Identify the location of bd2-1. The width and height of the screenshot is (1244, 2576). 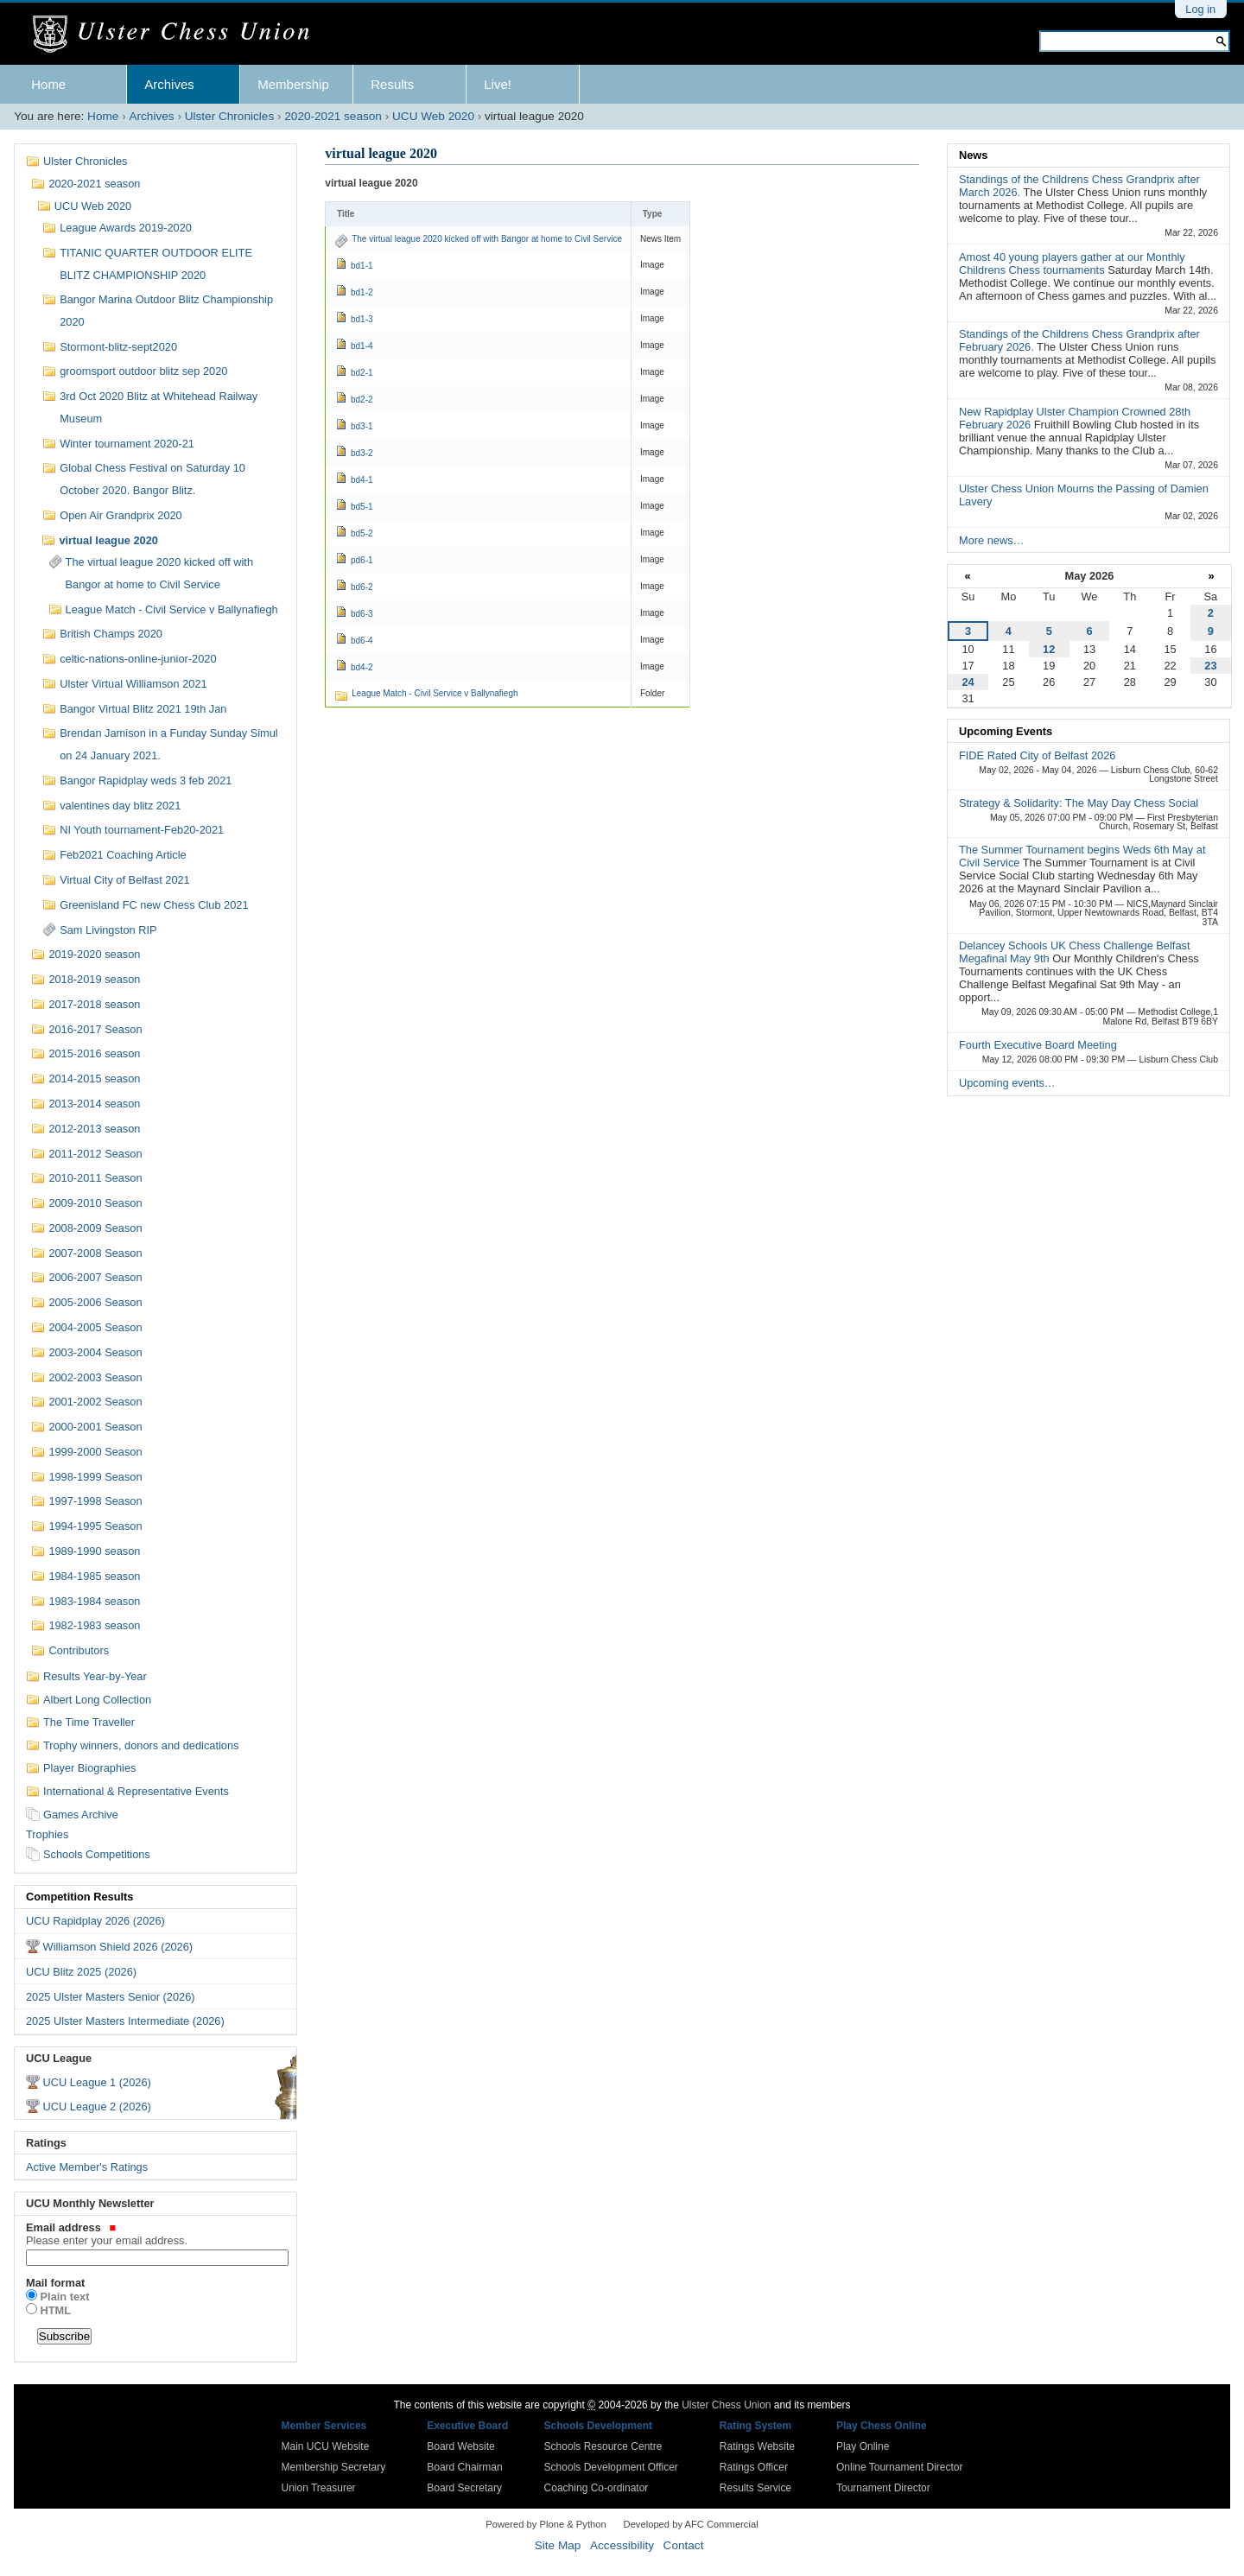
(362, 373).